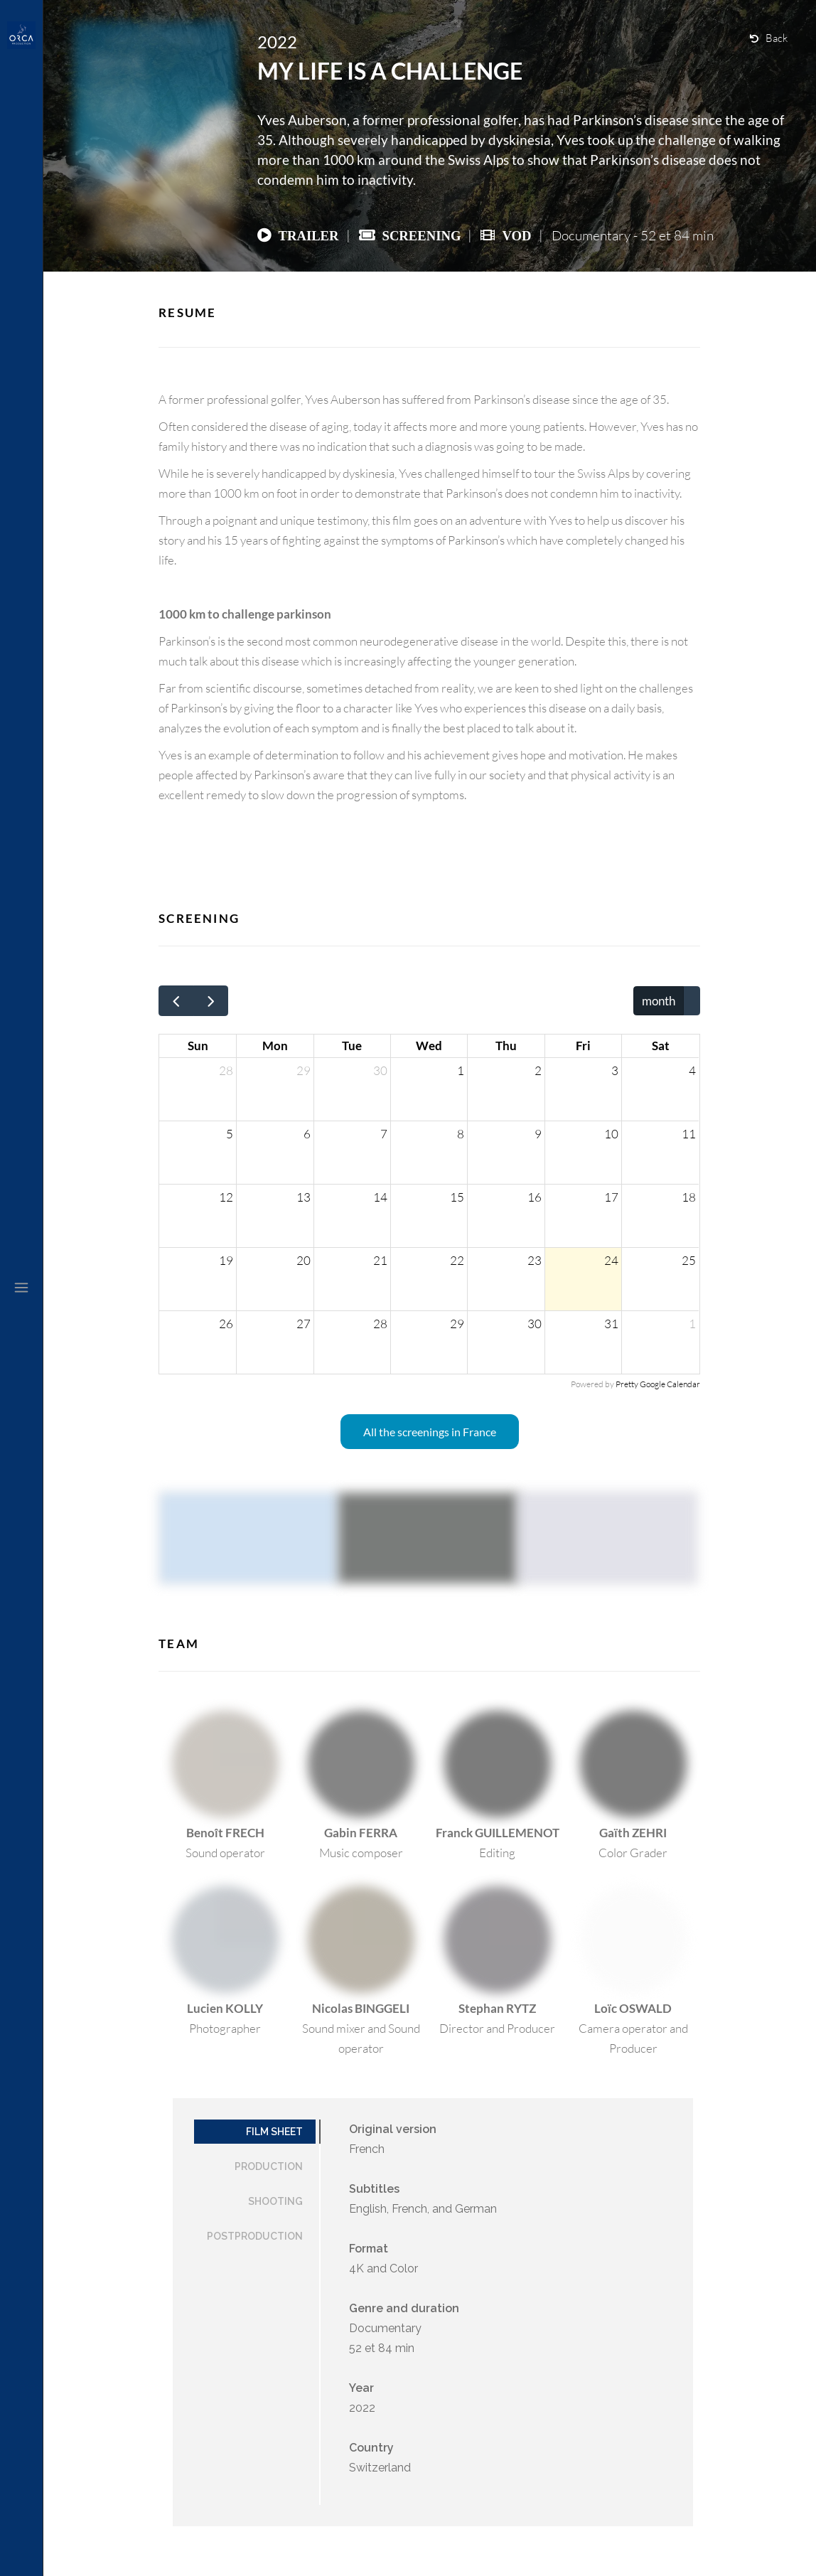 Image resolution: width=816 pixels, height=2576 pixels. Describe the element at coordinates (303, 1260) in the screenshot. I see `20 [July 20, 2026]` at that location.